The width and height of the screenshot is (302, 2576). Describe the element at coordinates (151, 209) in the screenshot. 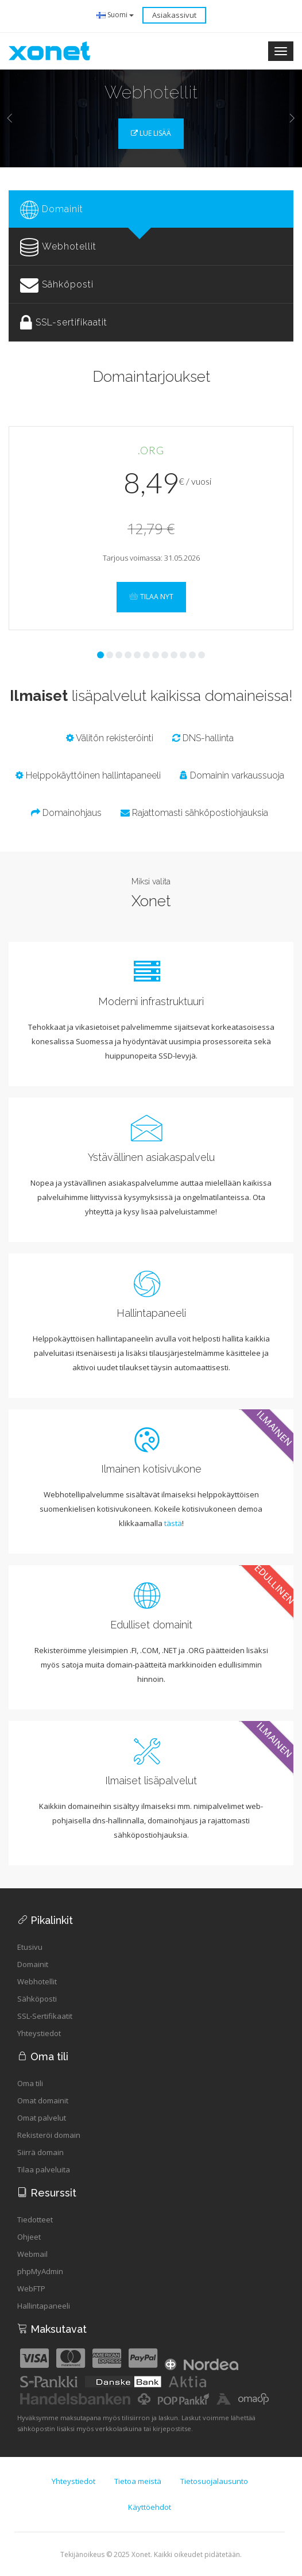

I see `[tab]` at that location.